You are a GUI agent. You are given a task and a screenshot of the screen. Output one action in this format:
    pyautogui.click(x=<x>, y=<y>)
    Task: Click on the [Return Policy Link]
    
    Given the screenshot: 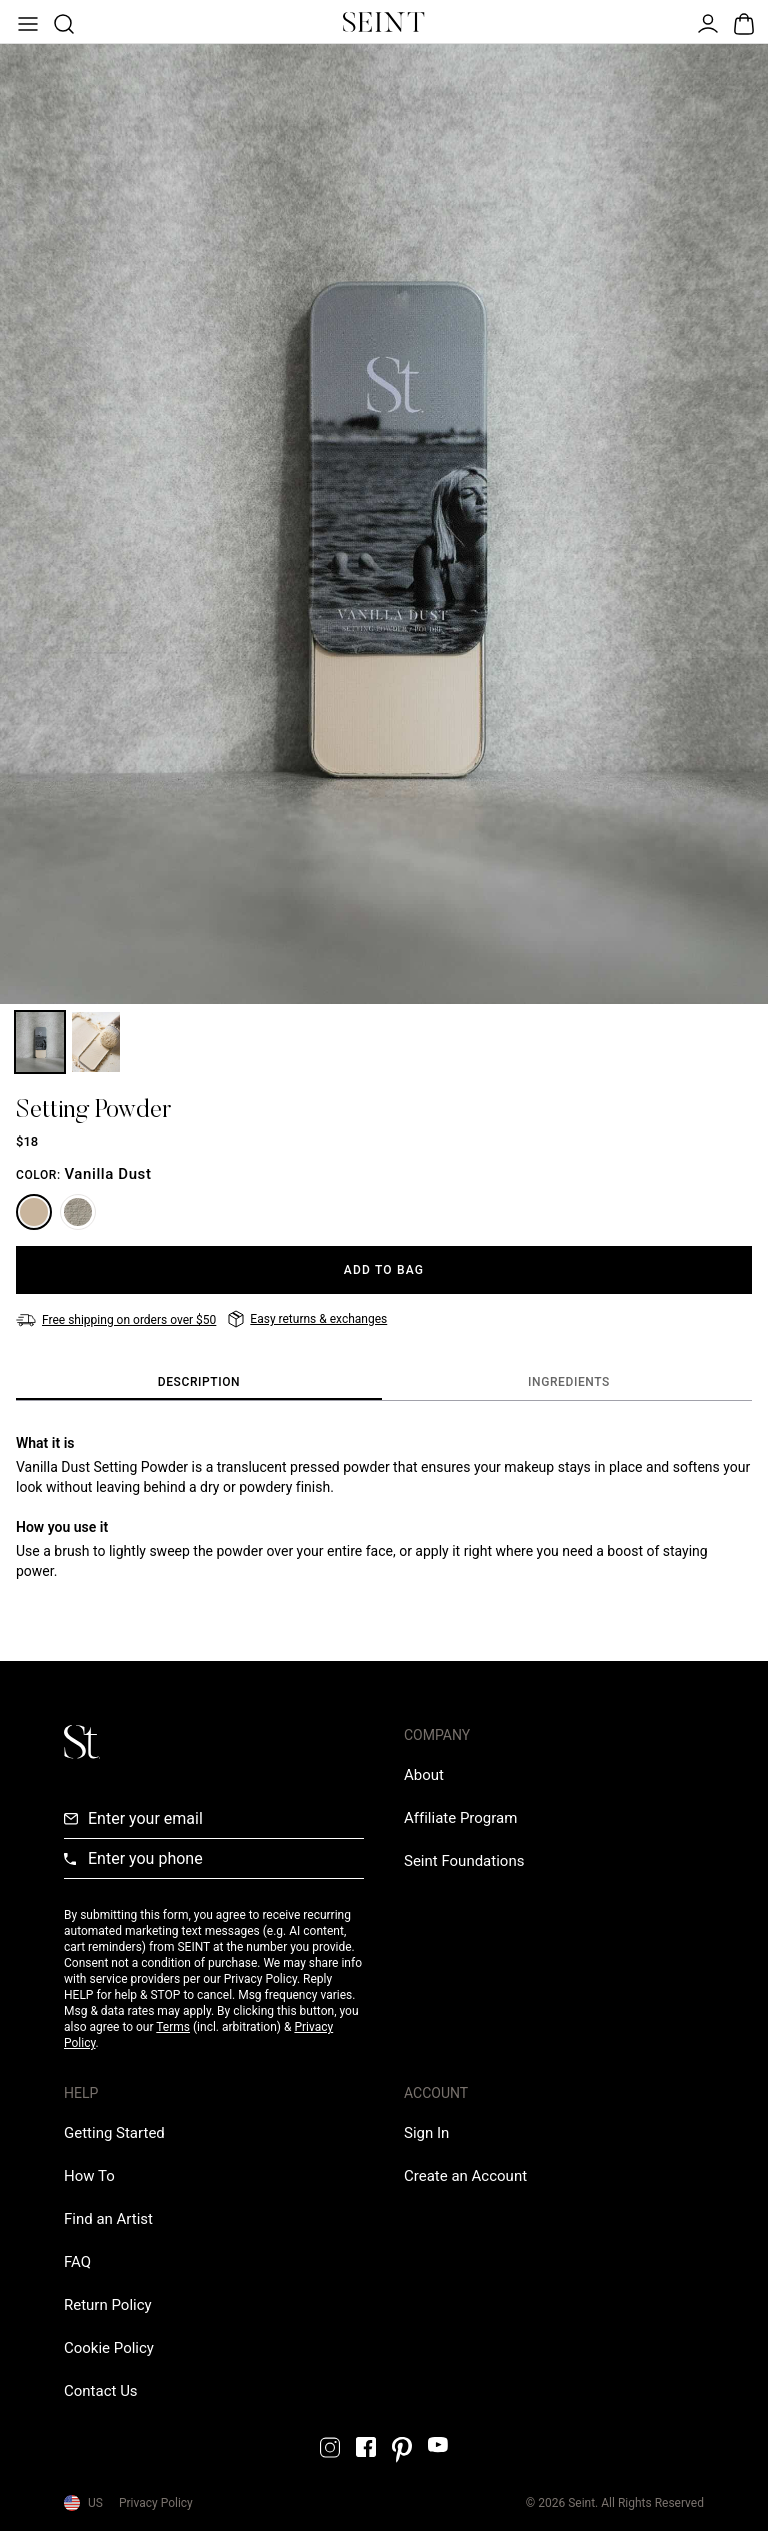 What is the action you would take?
    pyautogui.click(x=108, y=2305)
    